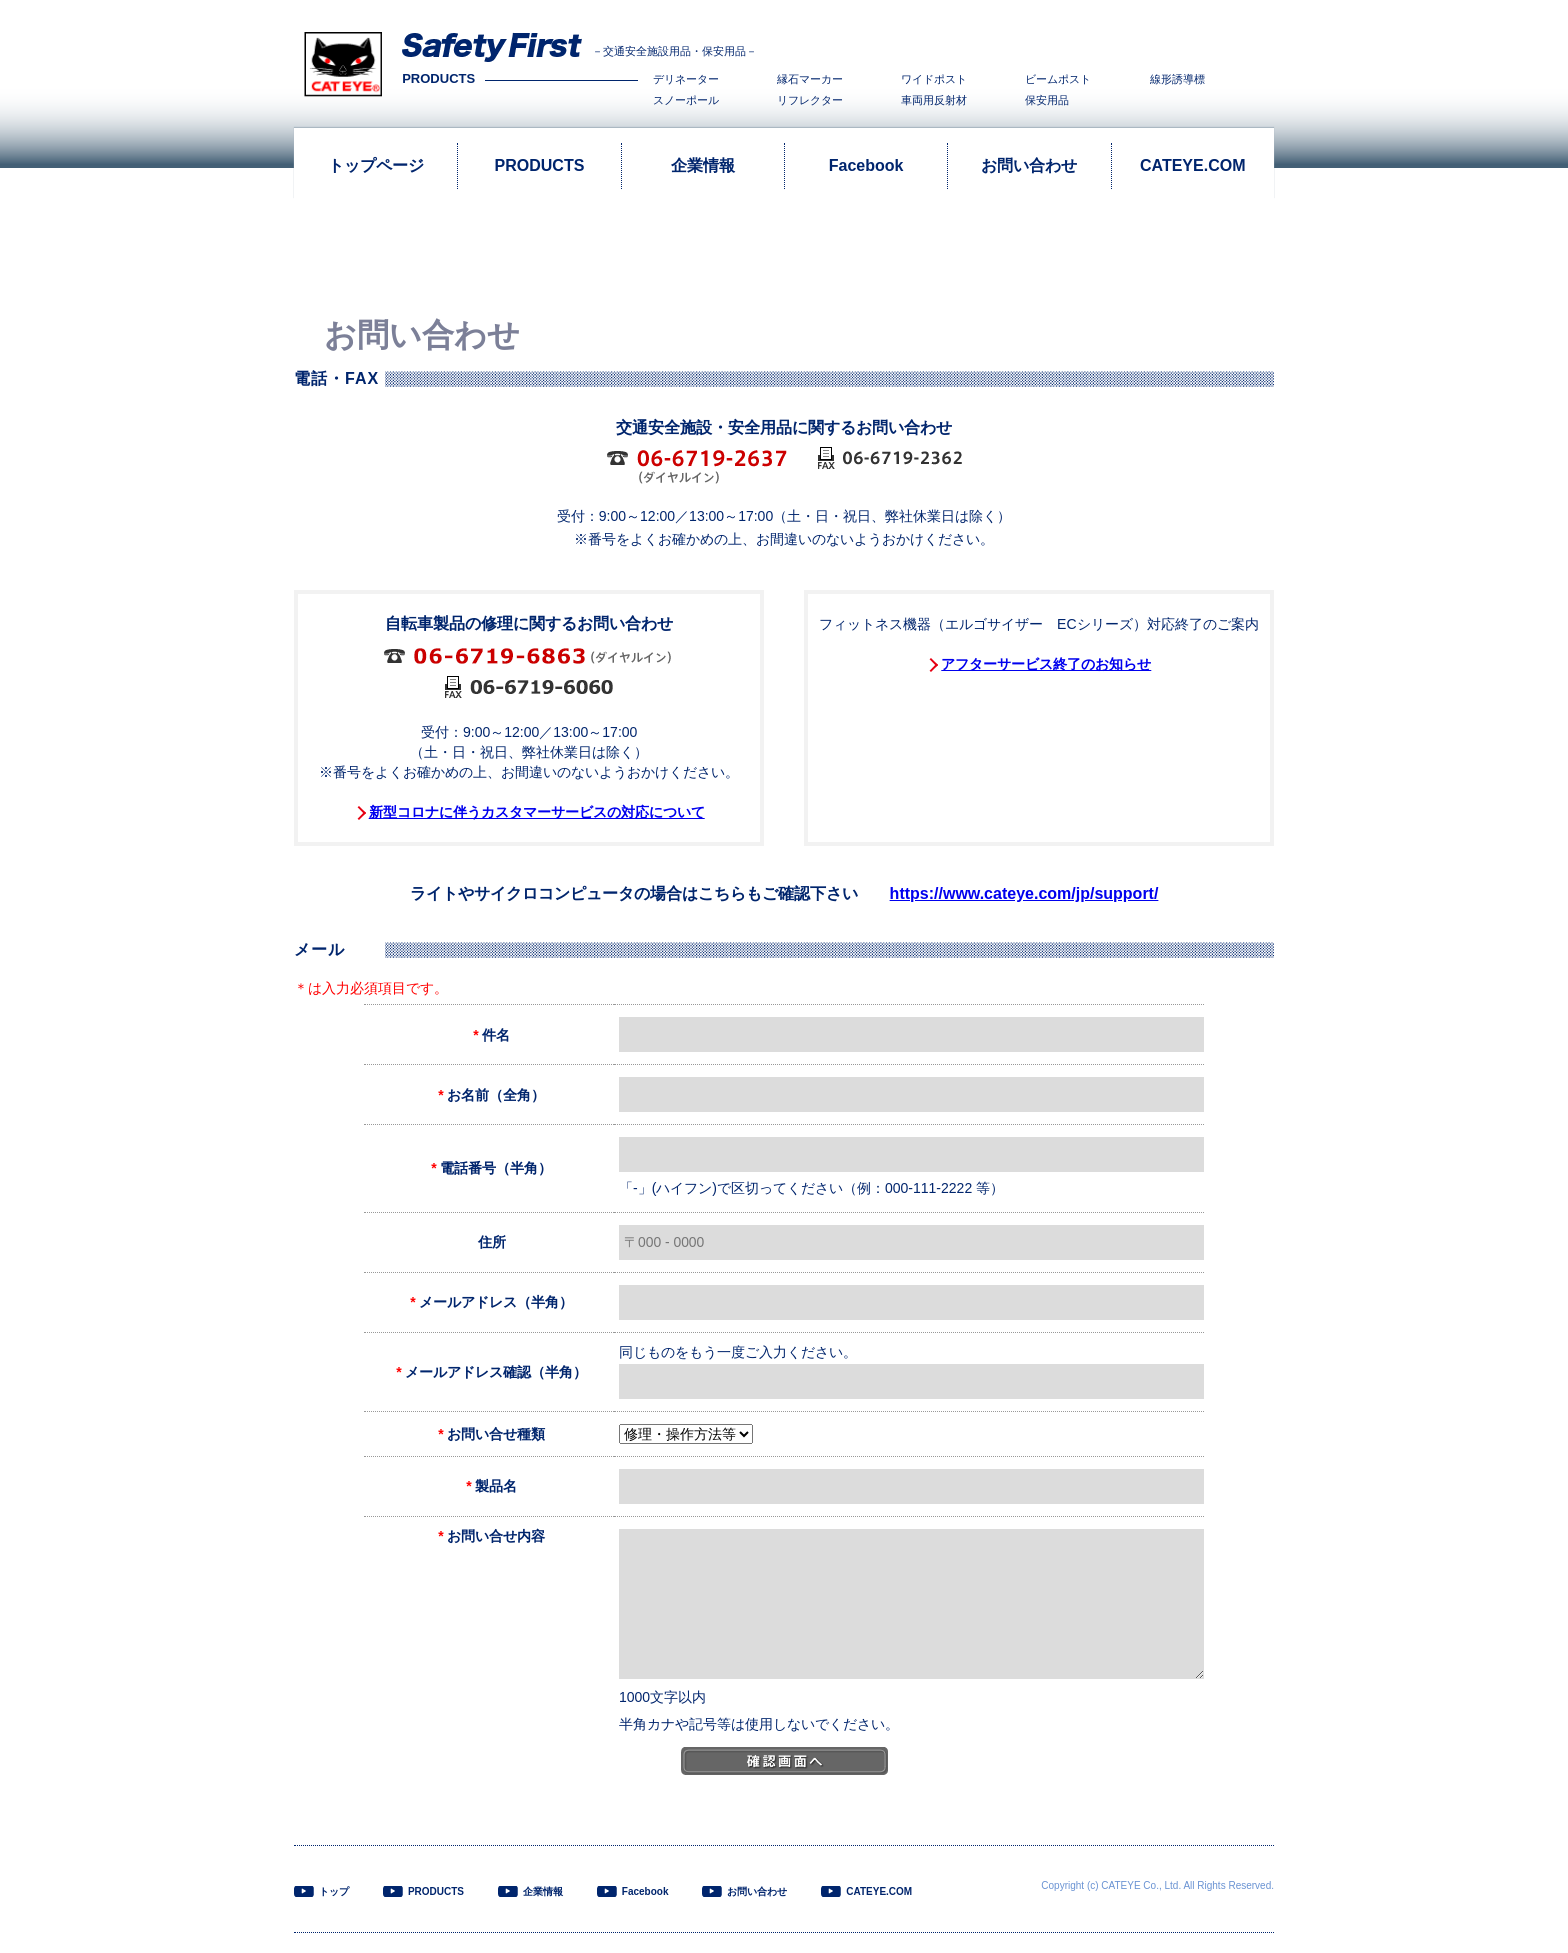 Image resolution: width=1568 pixels, height=1953 pixels. What do you see at coordinates (540, 165) in the screenshot?
I see `PRODUCTS` at bounding box center [540, 165].